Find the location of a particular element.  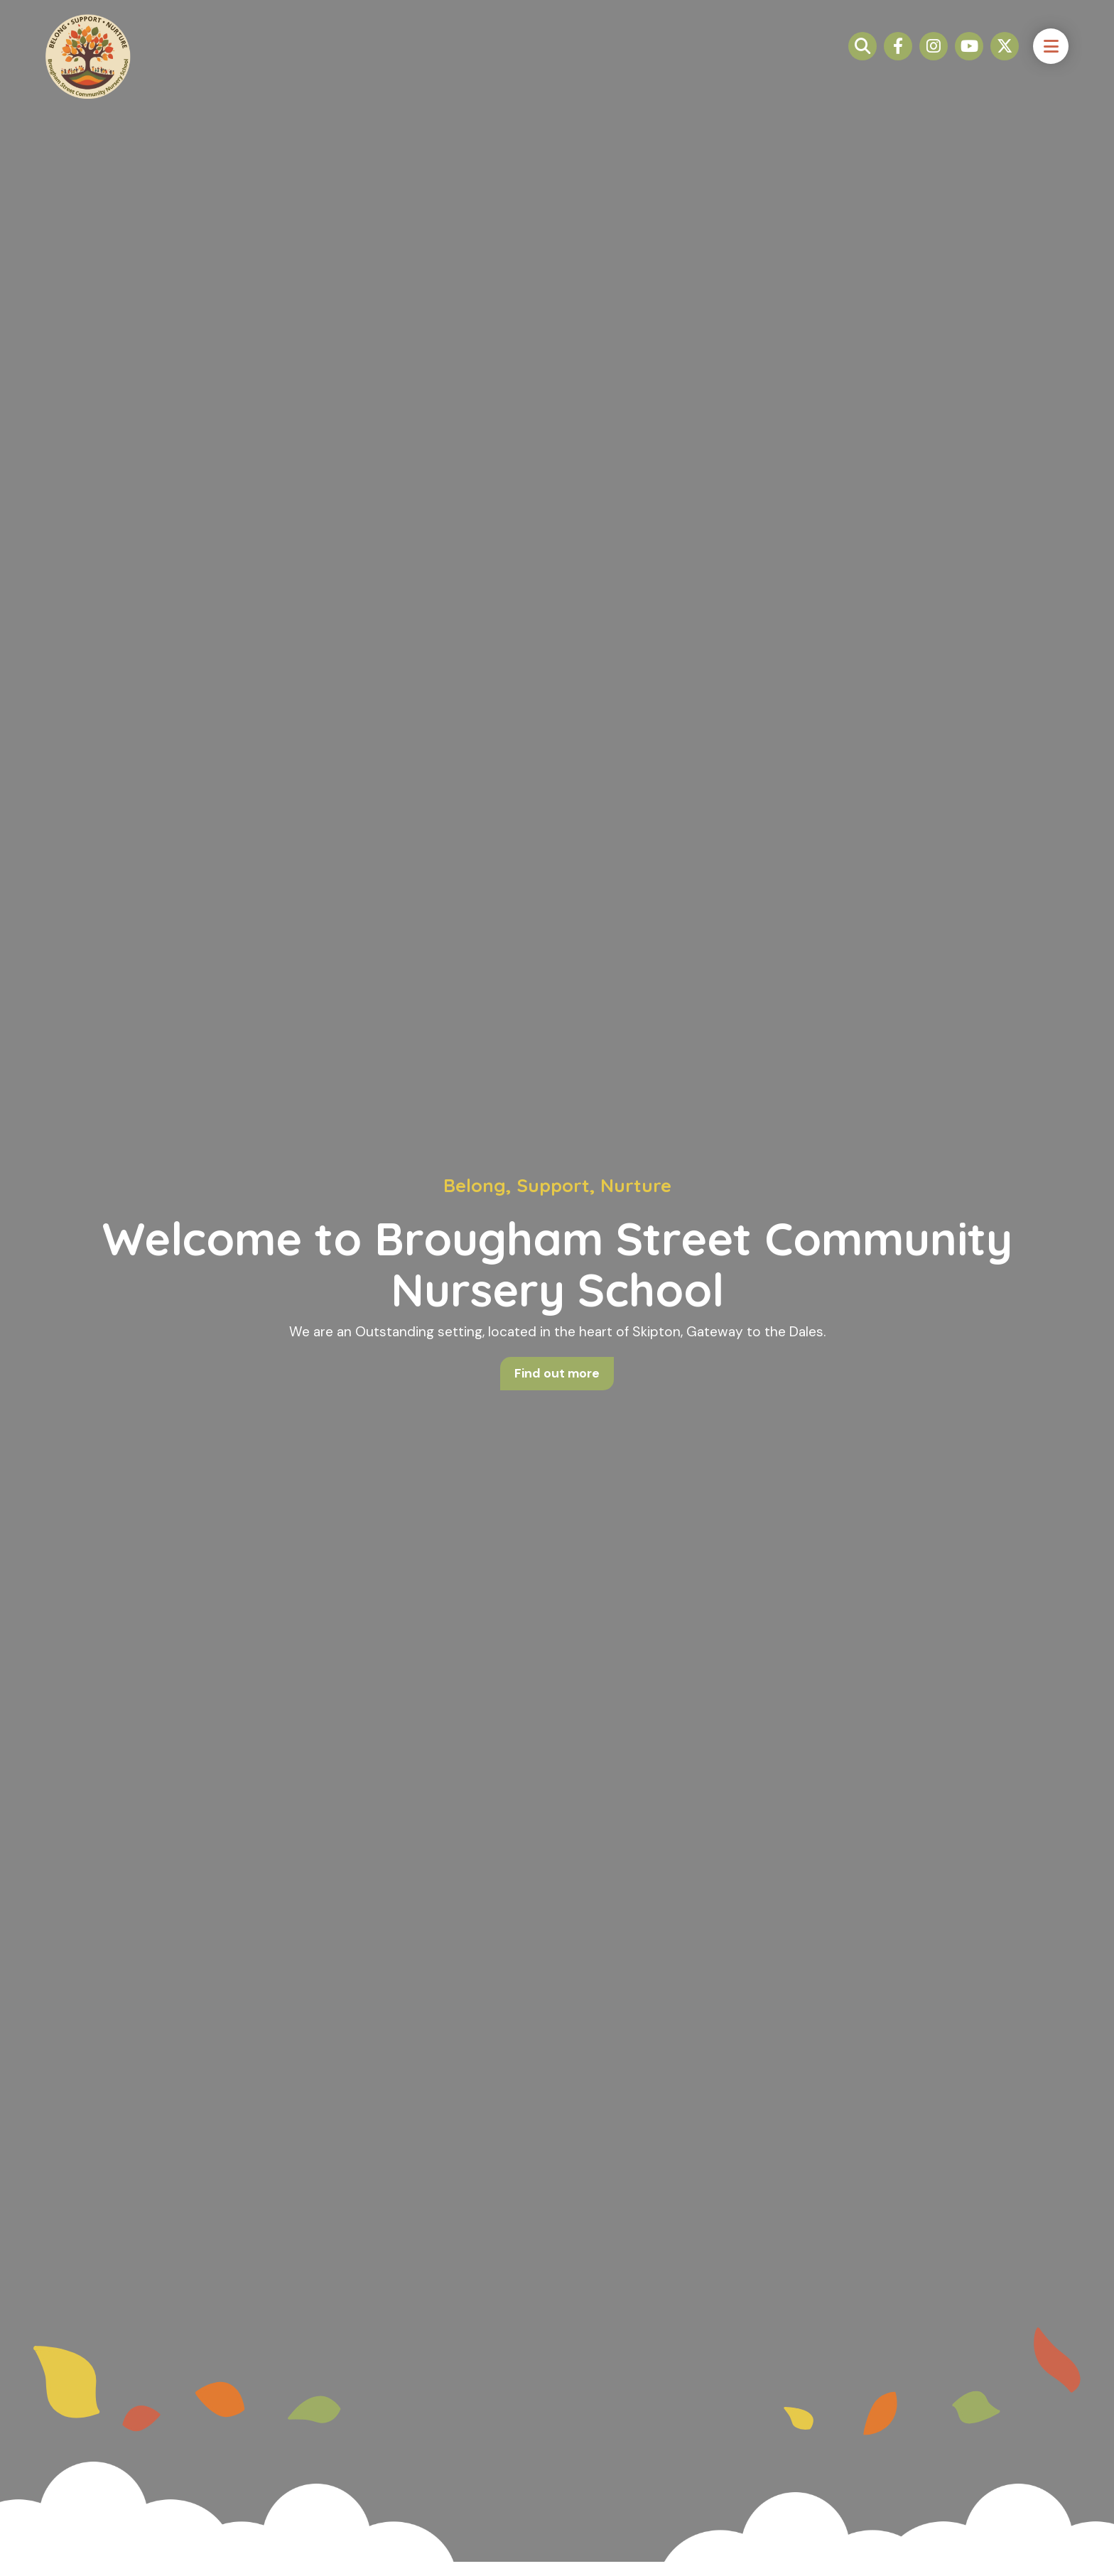

[Link to Instagram] is located at coordinates (933, 57).